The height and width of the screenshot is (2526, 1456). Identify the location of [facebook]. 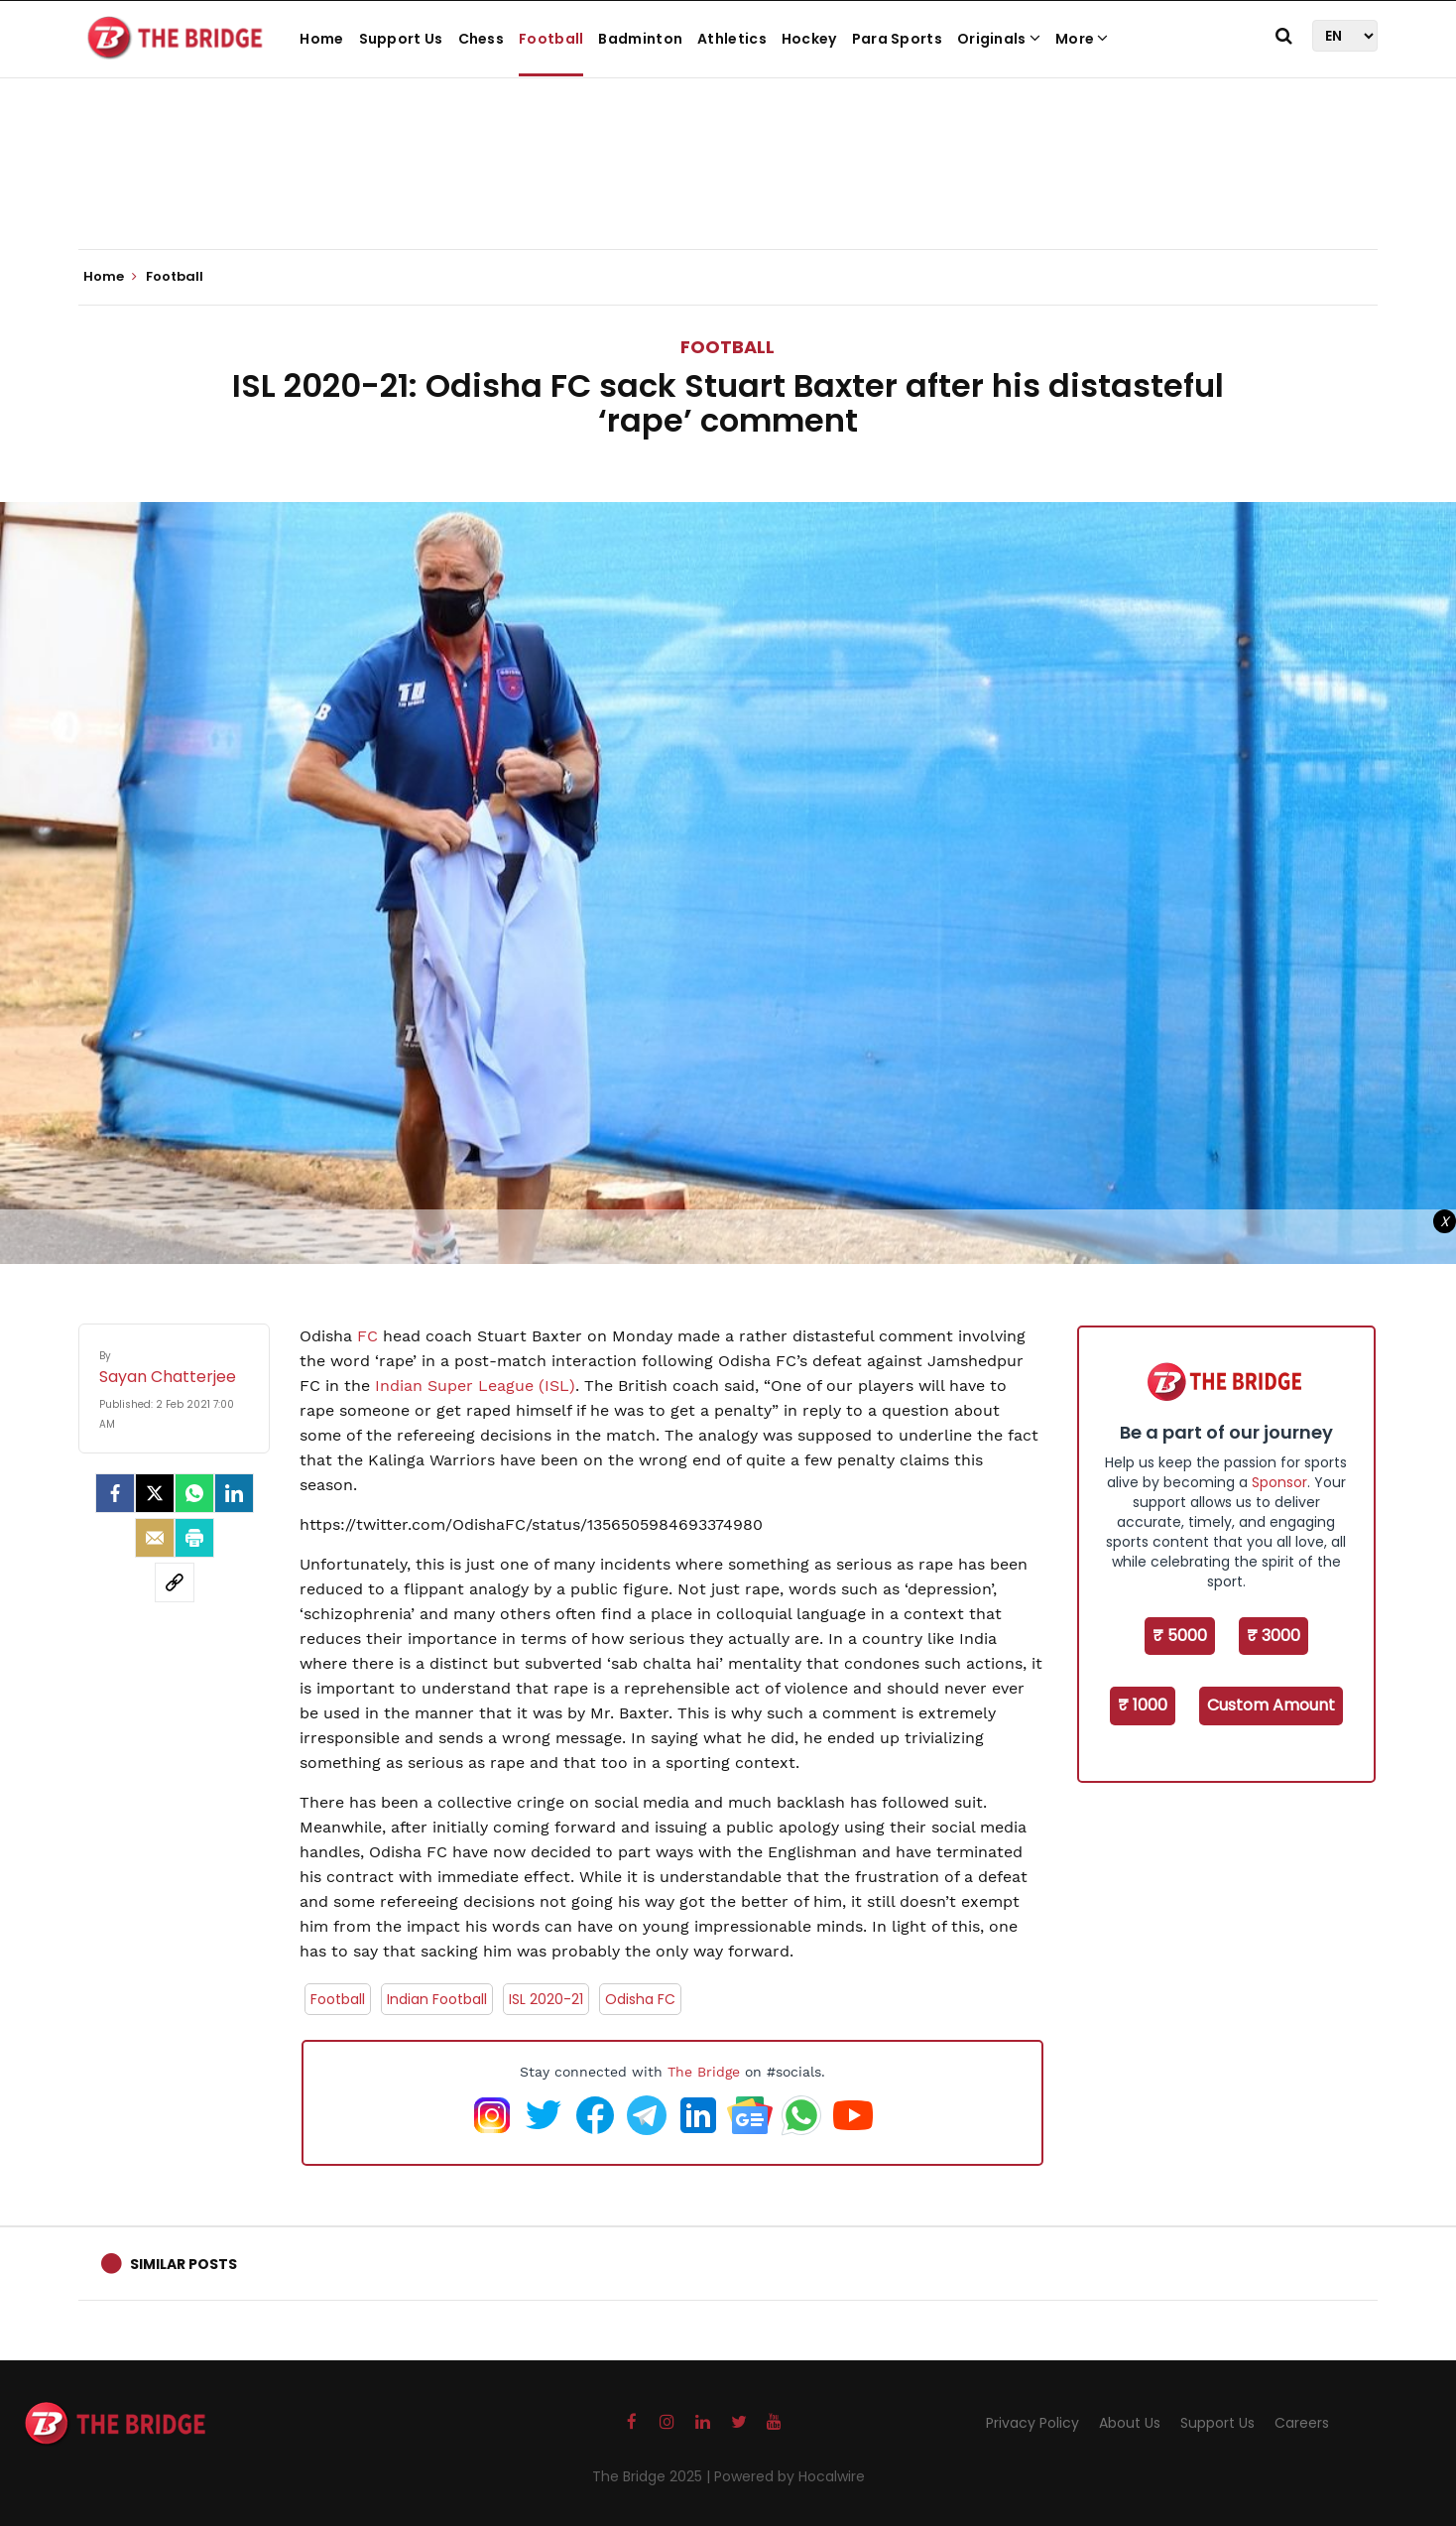
(115, 1493).